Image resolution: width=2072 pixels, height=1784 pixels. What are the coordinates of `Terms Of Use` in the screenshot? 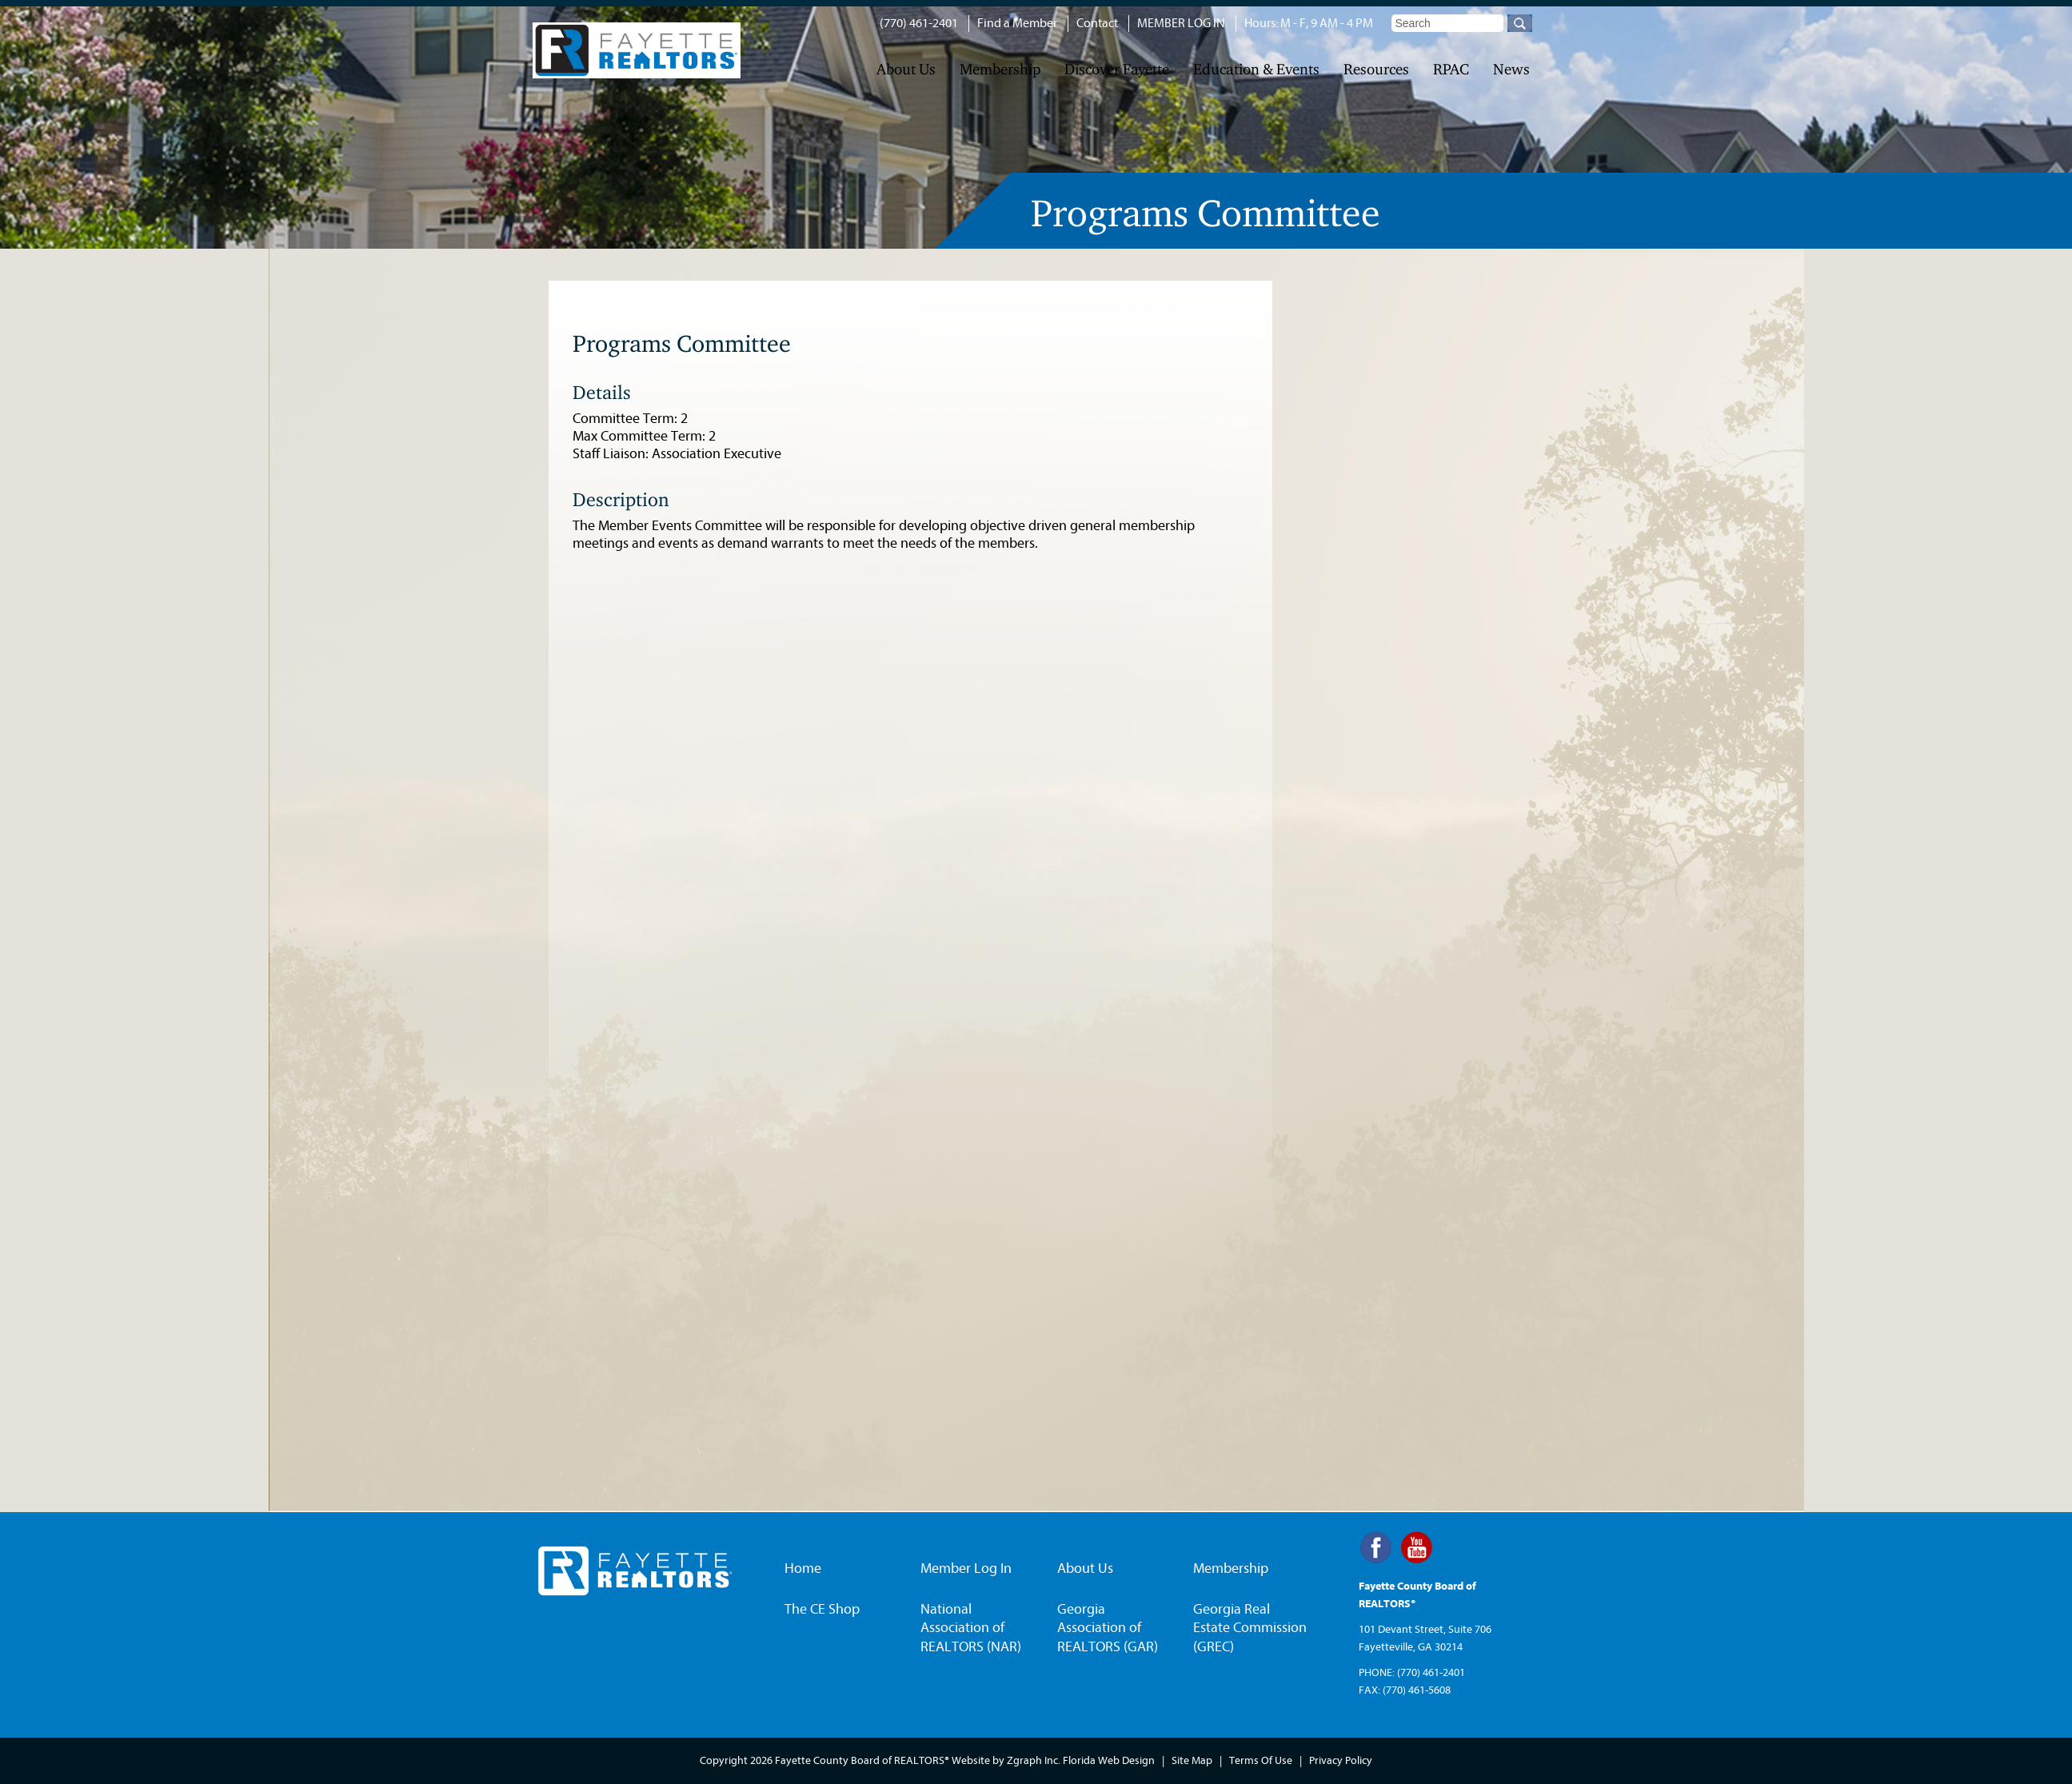 It's located at (1260, 1760).